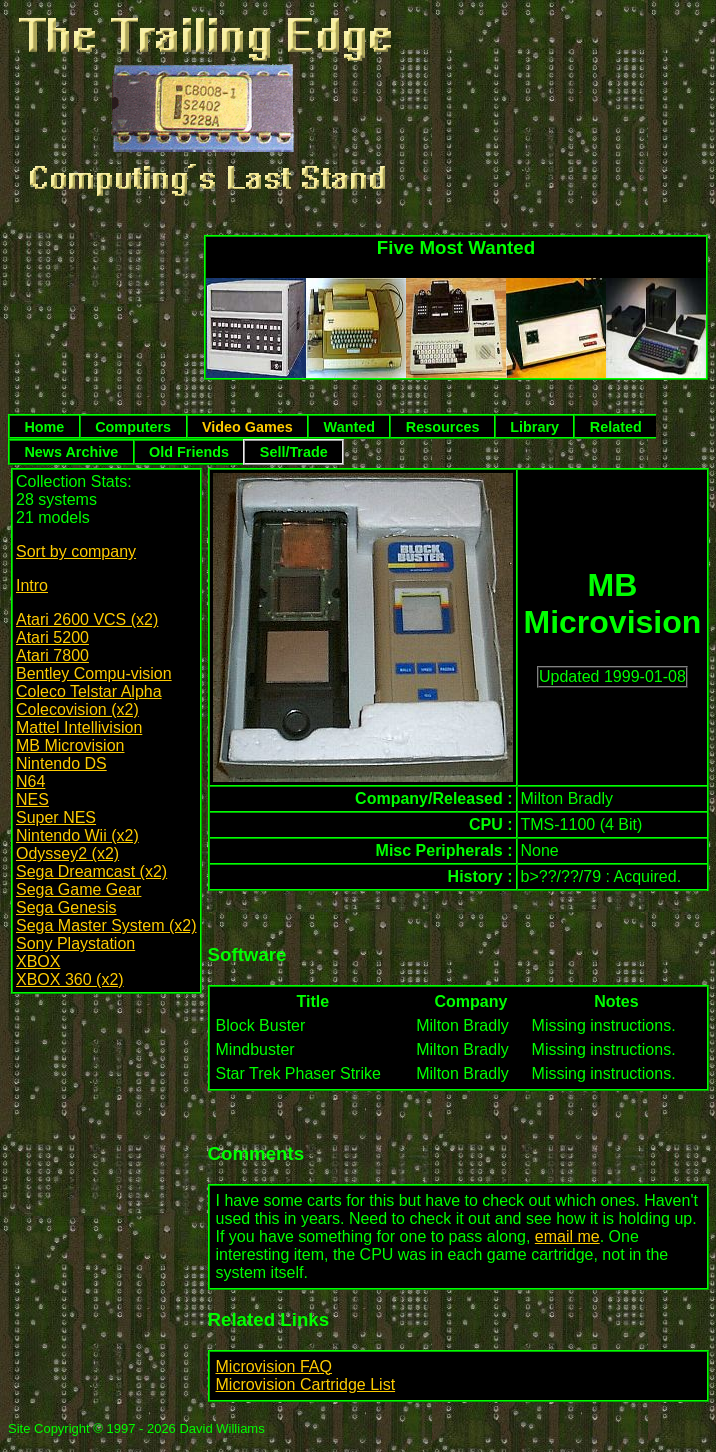 The image size is (716, 1452). Describe the element at coordinates (247, 427) in the screenshot. I see `Video Games` at that location.